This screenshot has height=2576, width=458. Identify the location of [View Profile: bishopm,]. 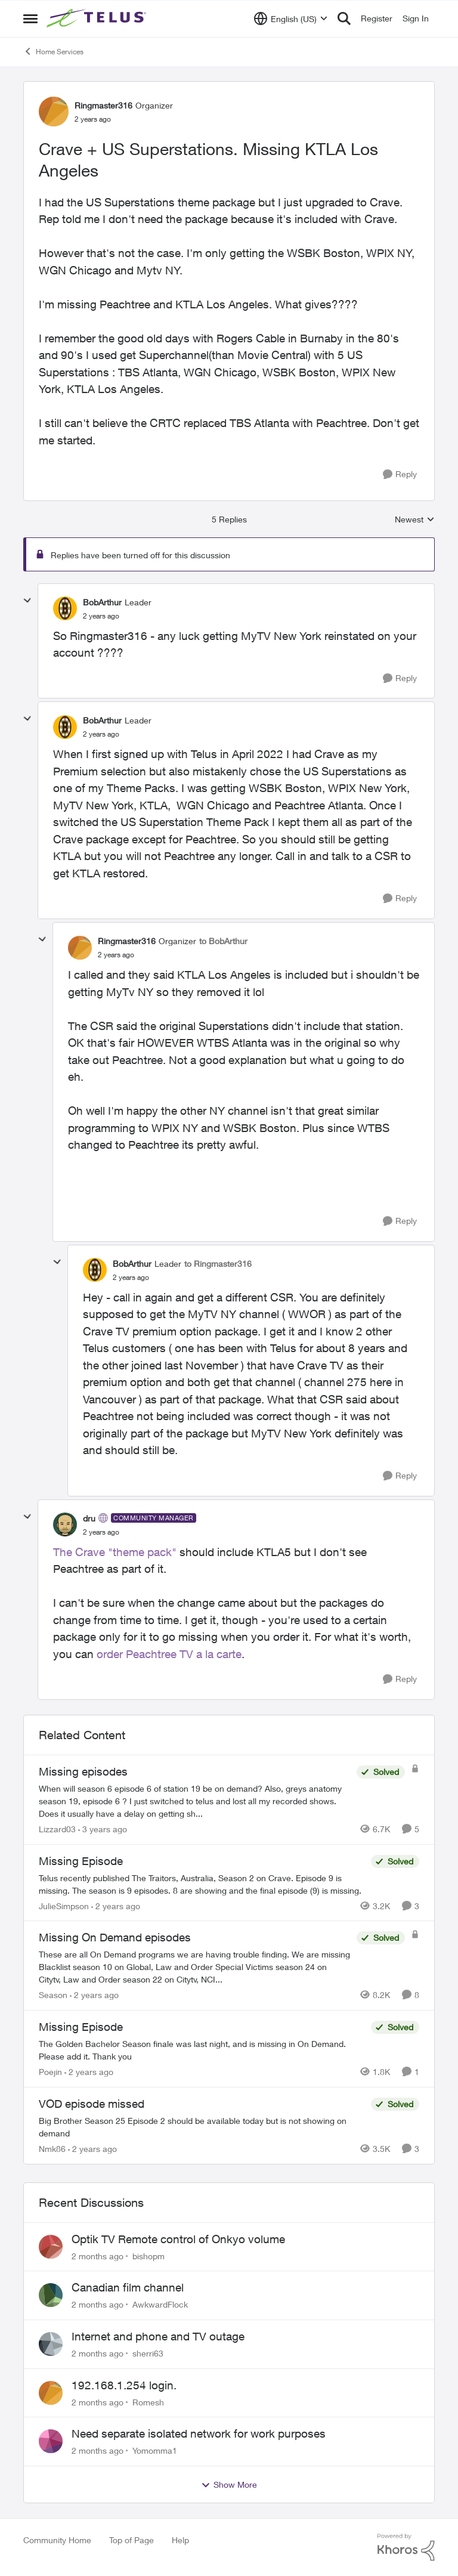
(51, 2247).